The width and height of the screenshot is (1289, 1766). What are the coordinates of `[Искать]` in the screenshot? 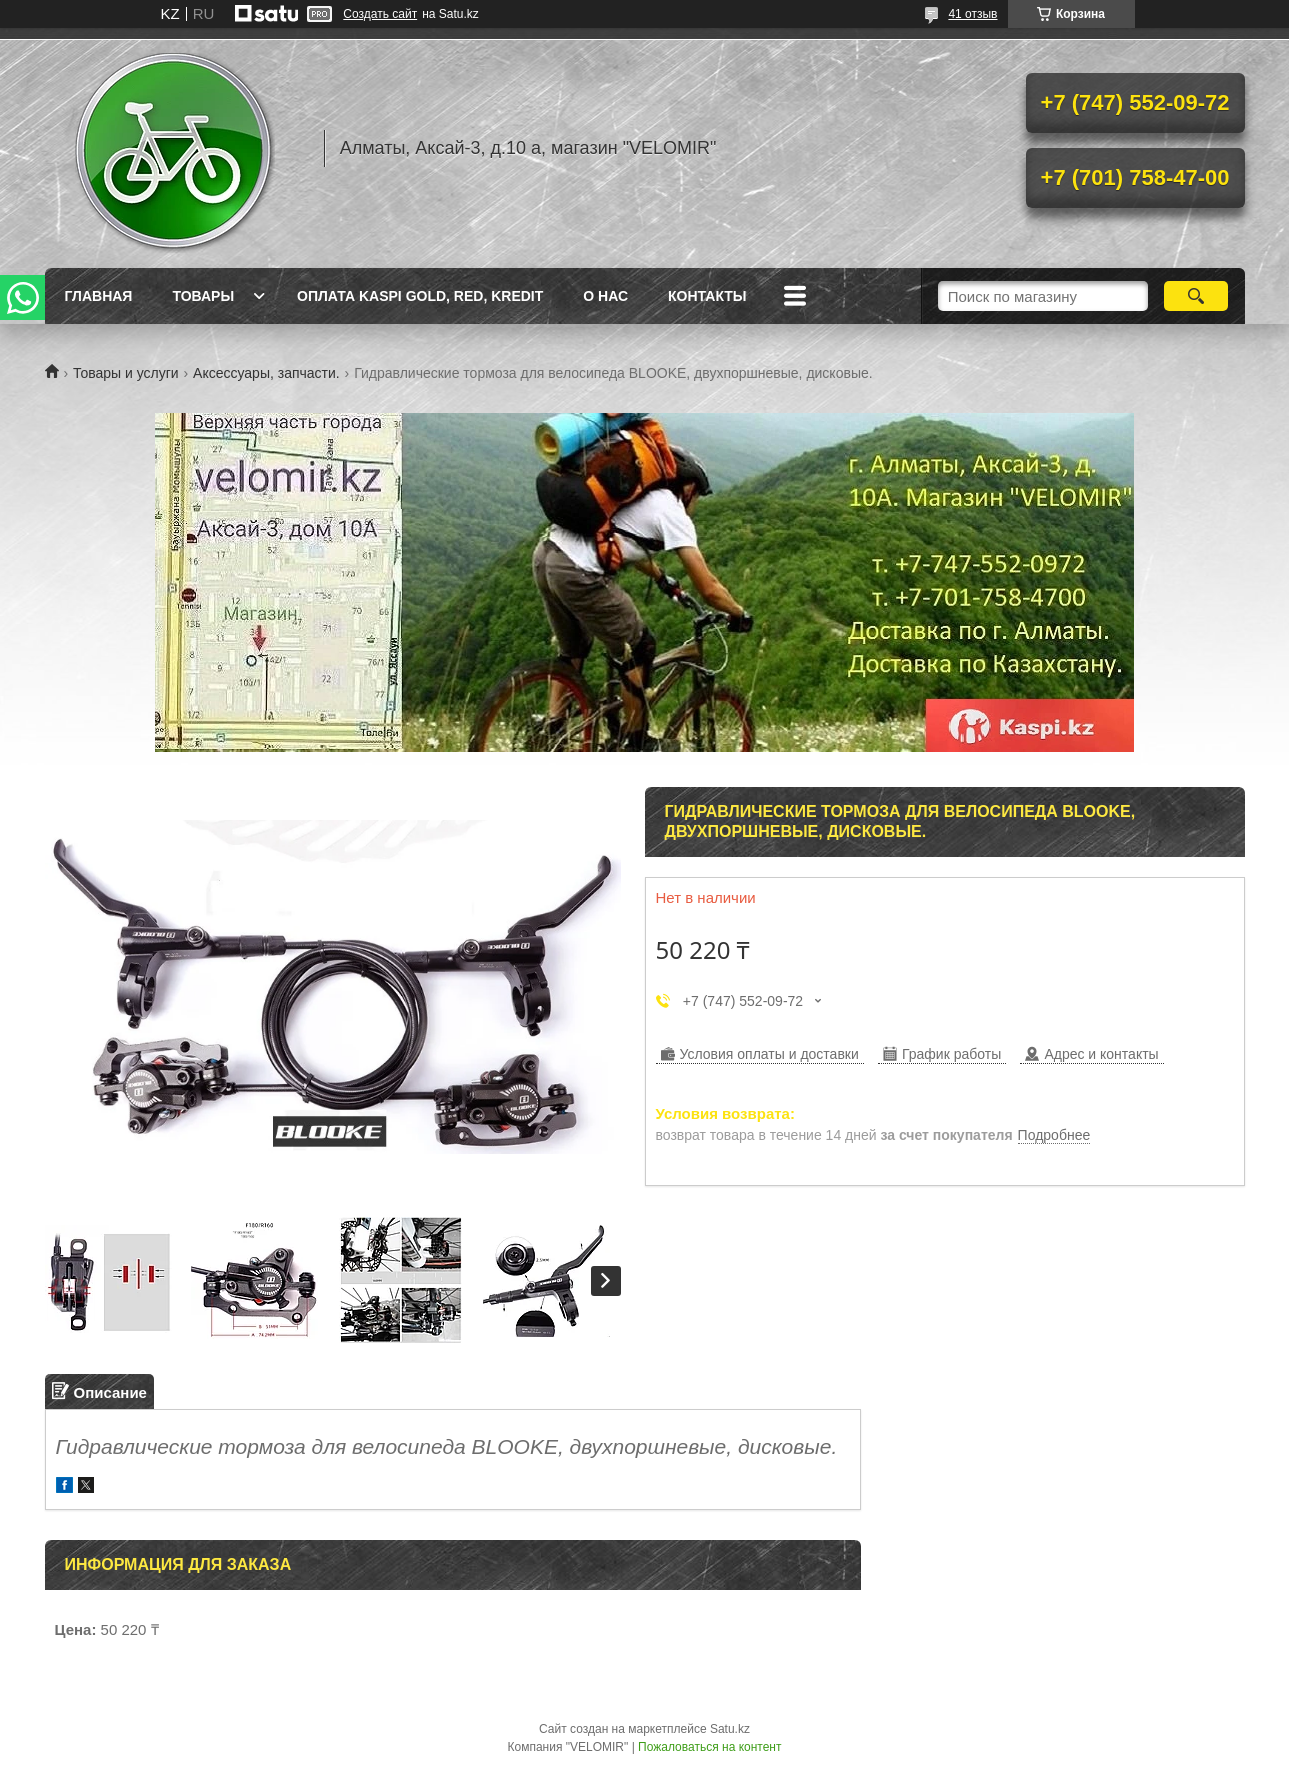 It's located at (1196, 296).